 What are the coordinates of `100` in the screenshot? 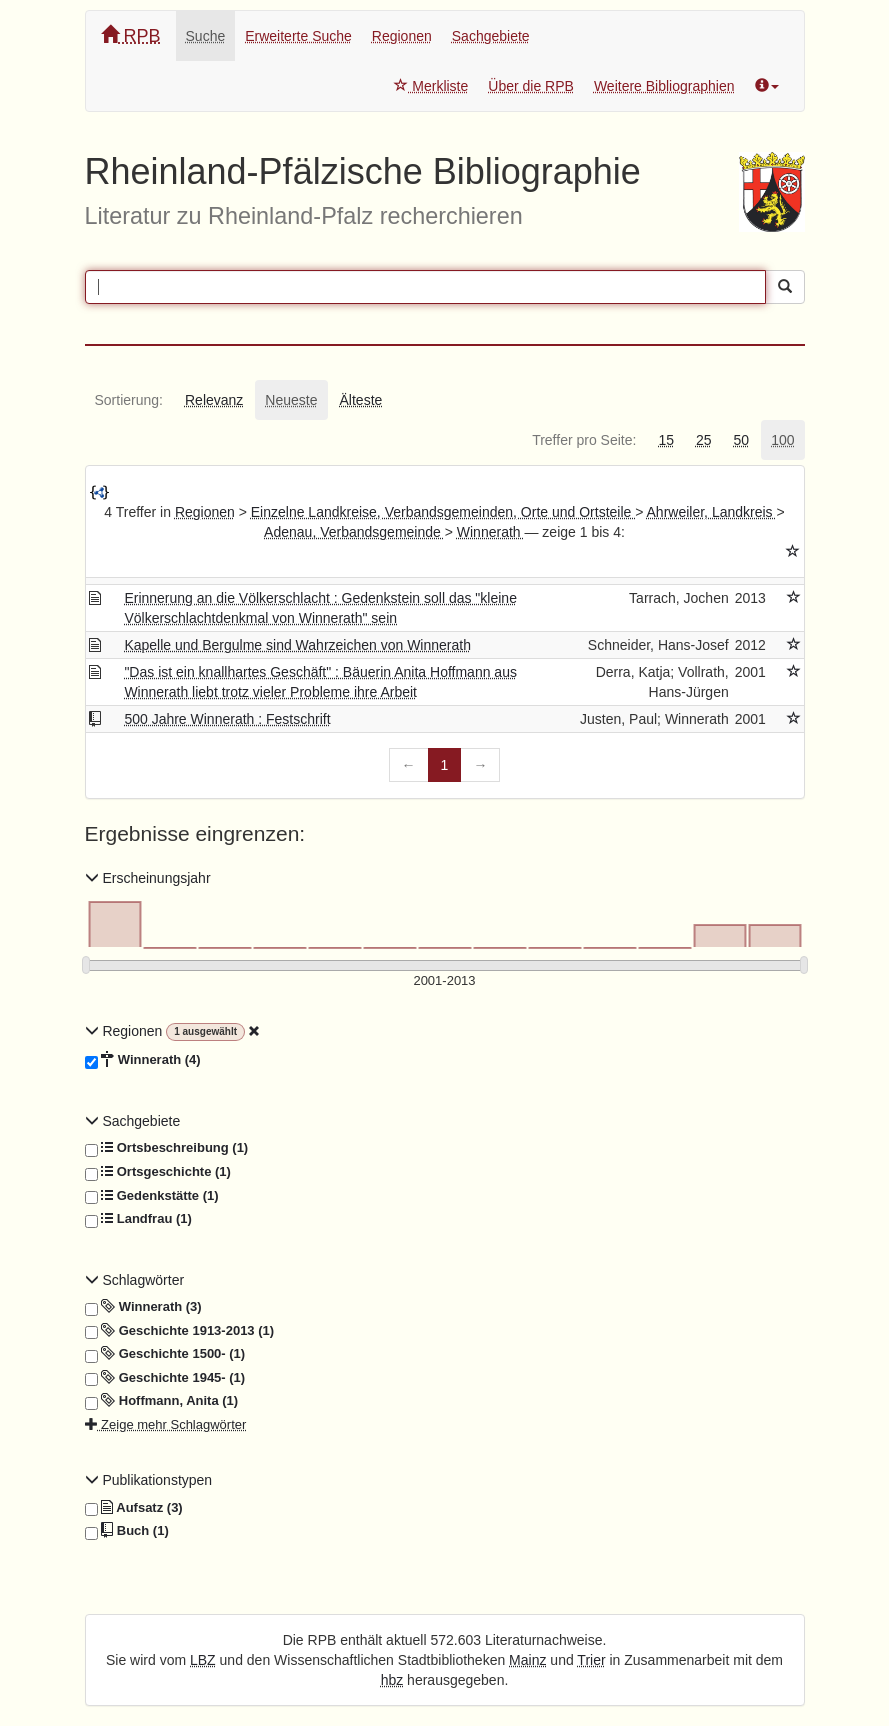 It's located at (782, 440).